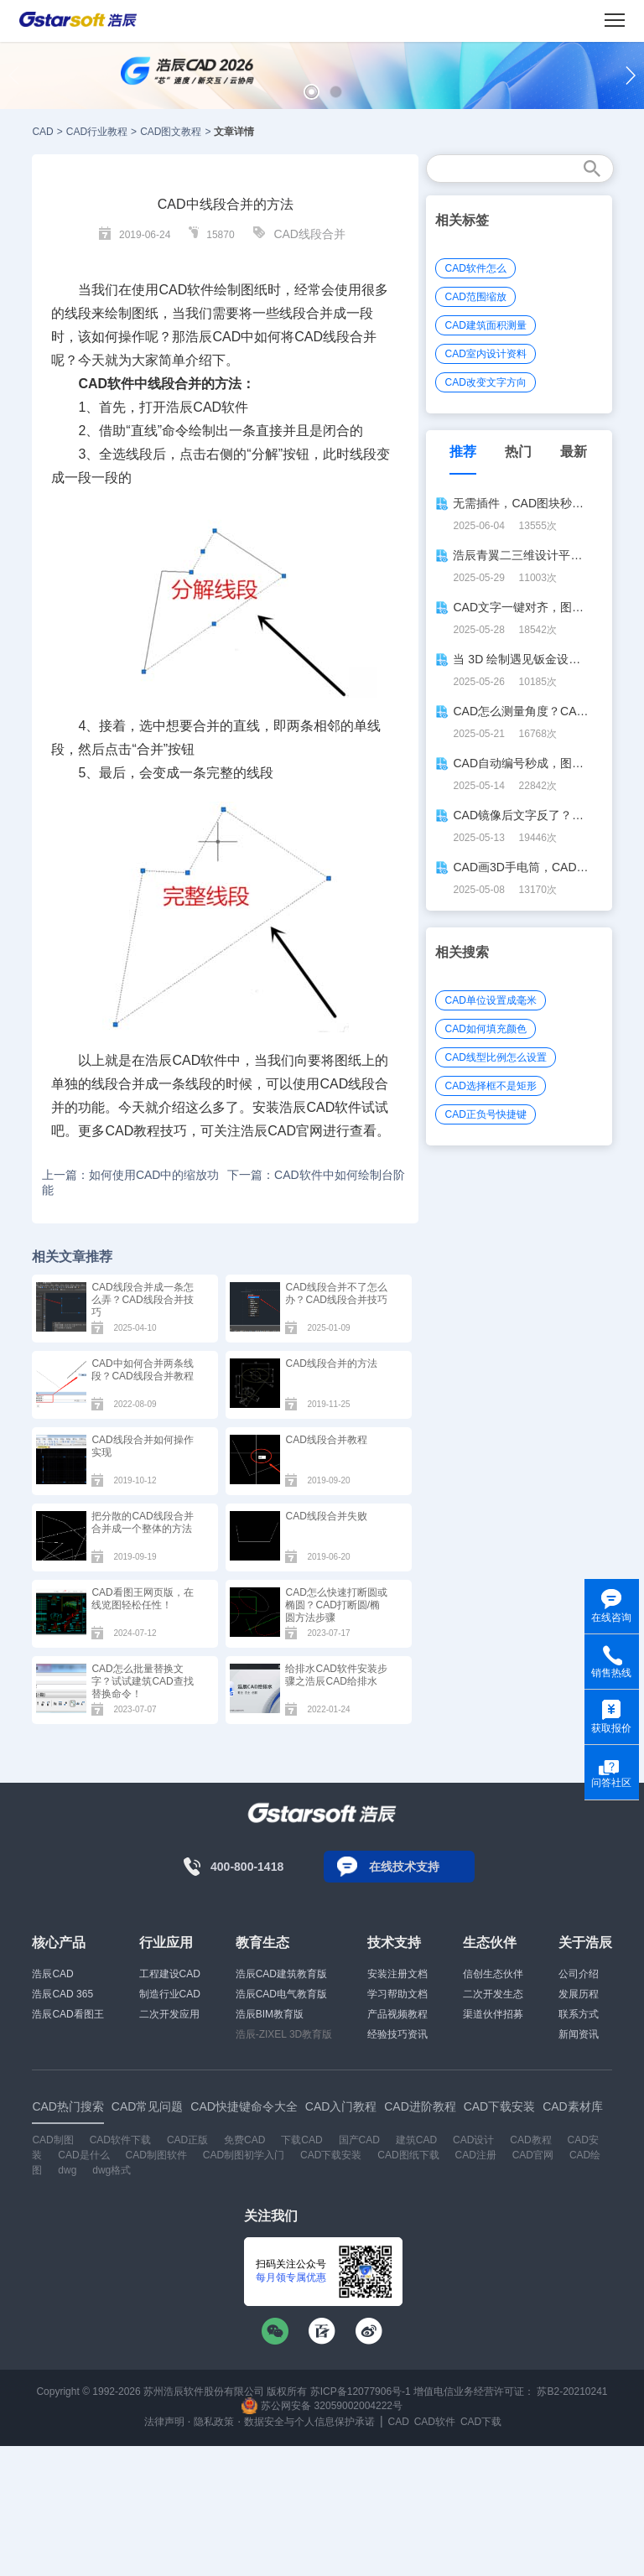 This screenshot has height=2576, width=644. What do you see at coordinates (52, 2140) in the screenshot?
I see `CAD制图` at bounding box center [52, 2140].